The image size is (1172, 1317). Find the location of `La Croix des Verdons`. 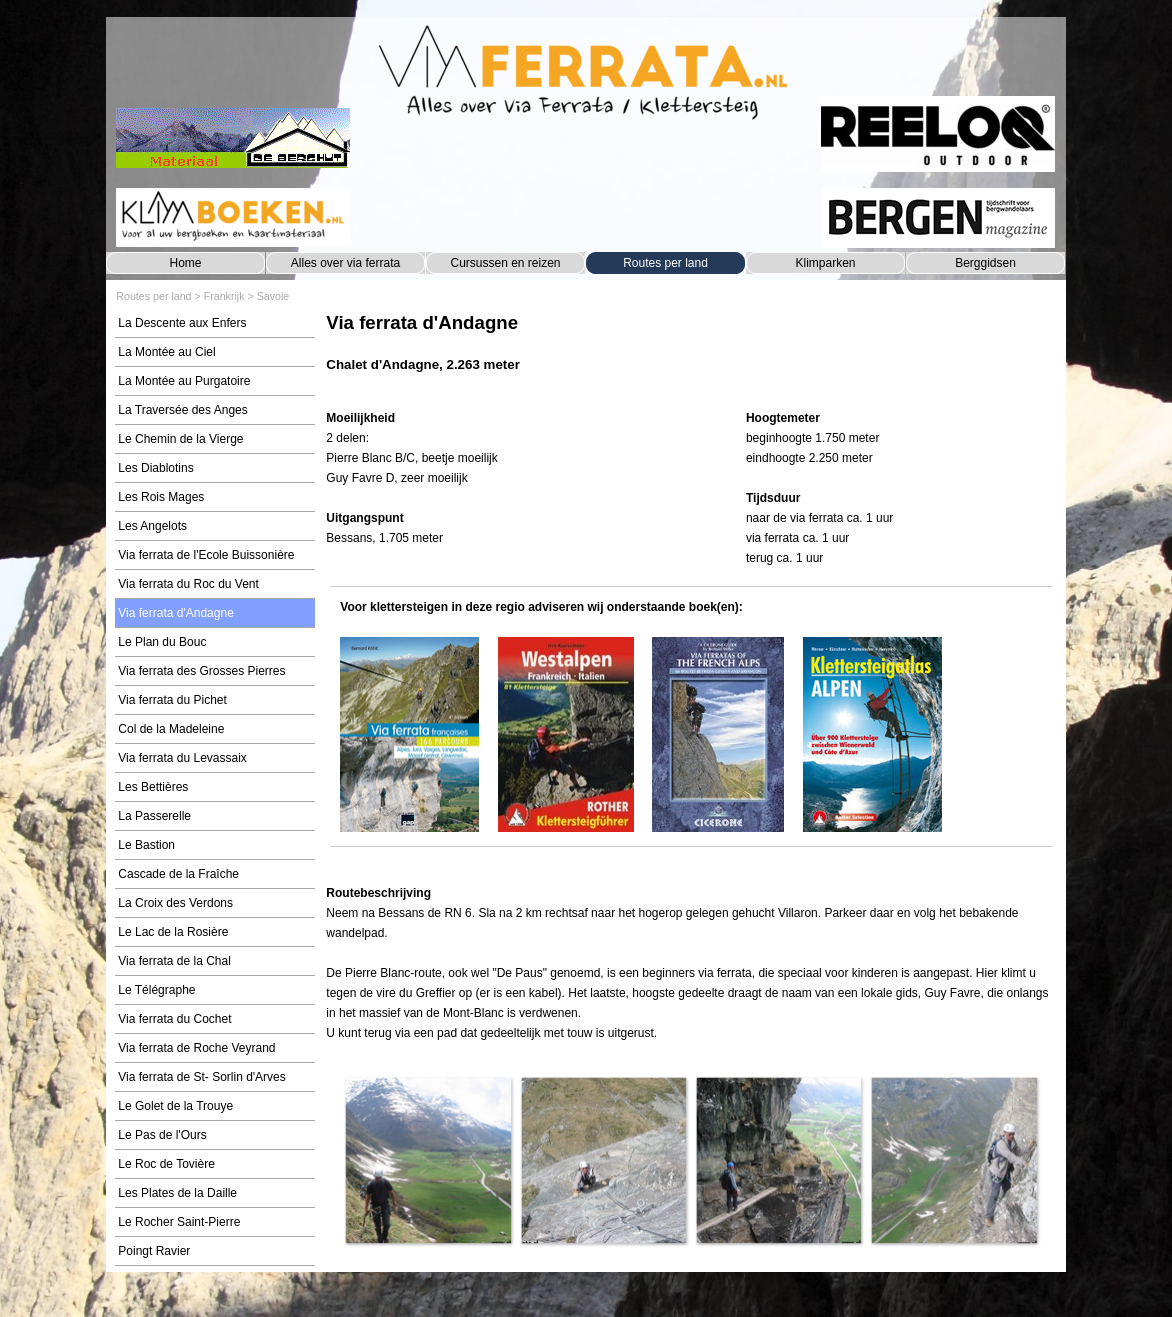

La Croix des Verdons is located at coordinates (175, 903).